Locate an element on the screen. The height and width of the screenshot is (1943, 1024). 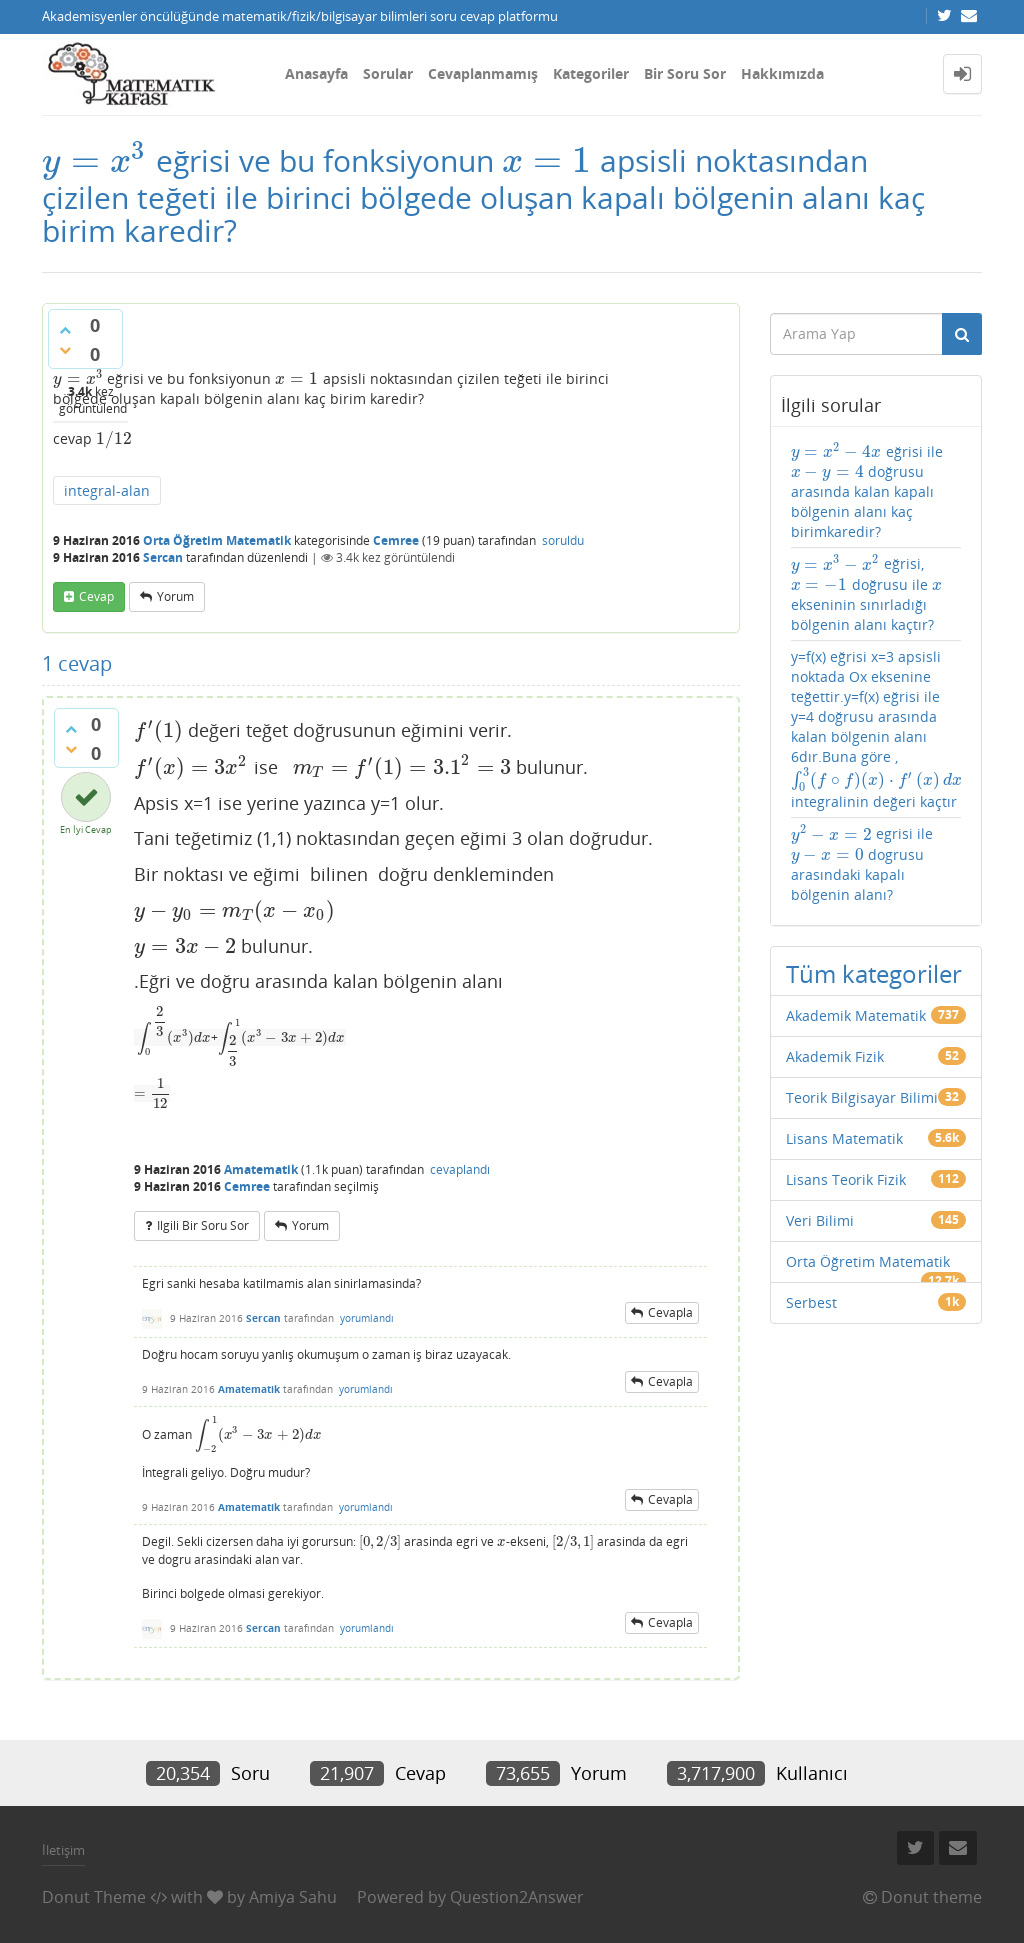
Donut Theme is located at coordinates (94, 1897).